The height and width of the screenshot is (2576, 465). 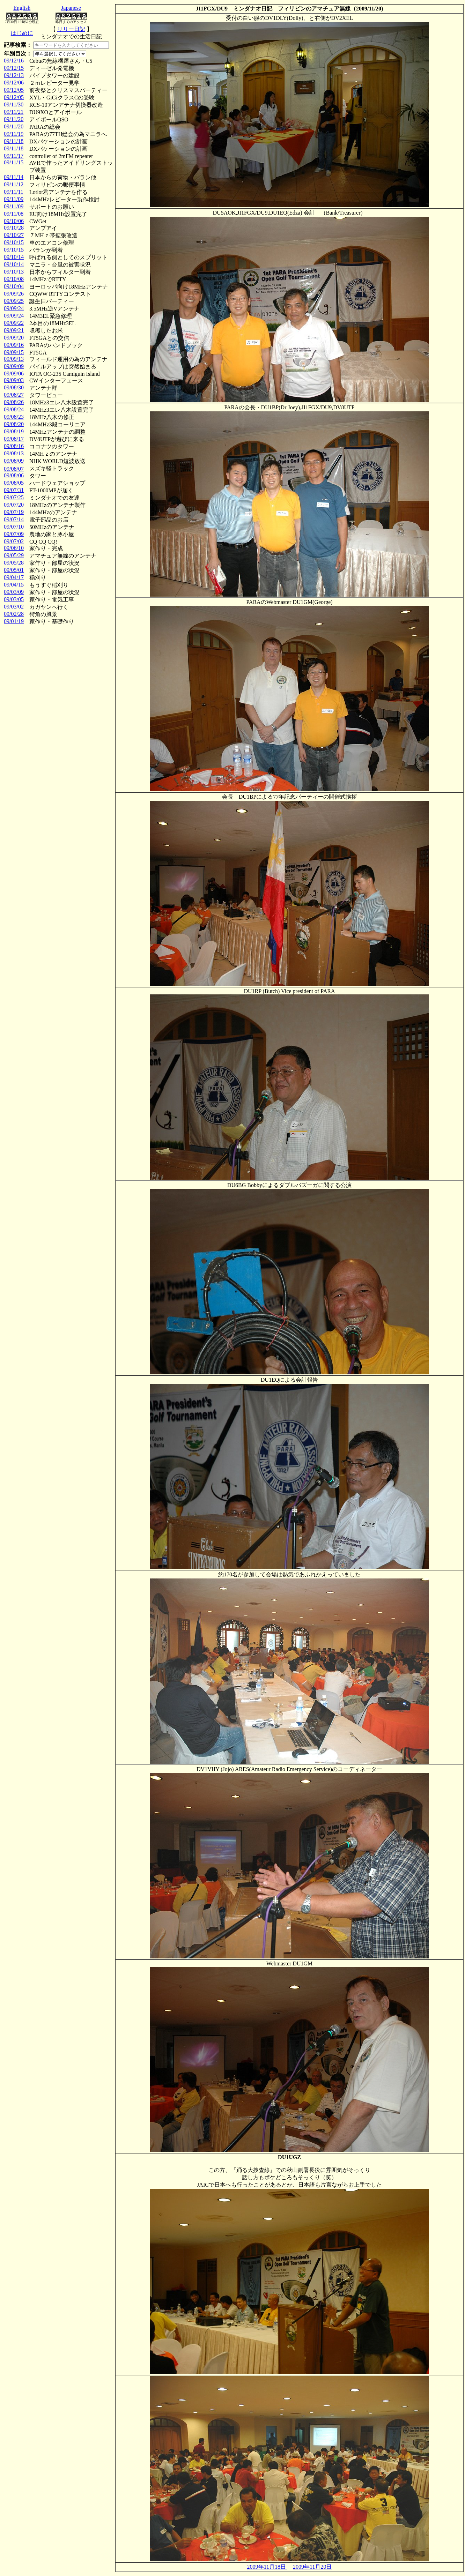 I want to click on 09/08/27, so click(x=14, y=395).